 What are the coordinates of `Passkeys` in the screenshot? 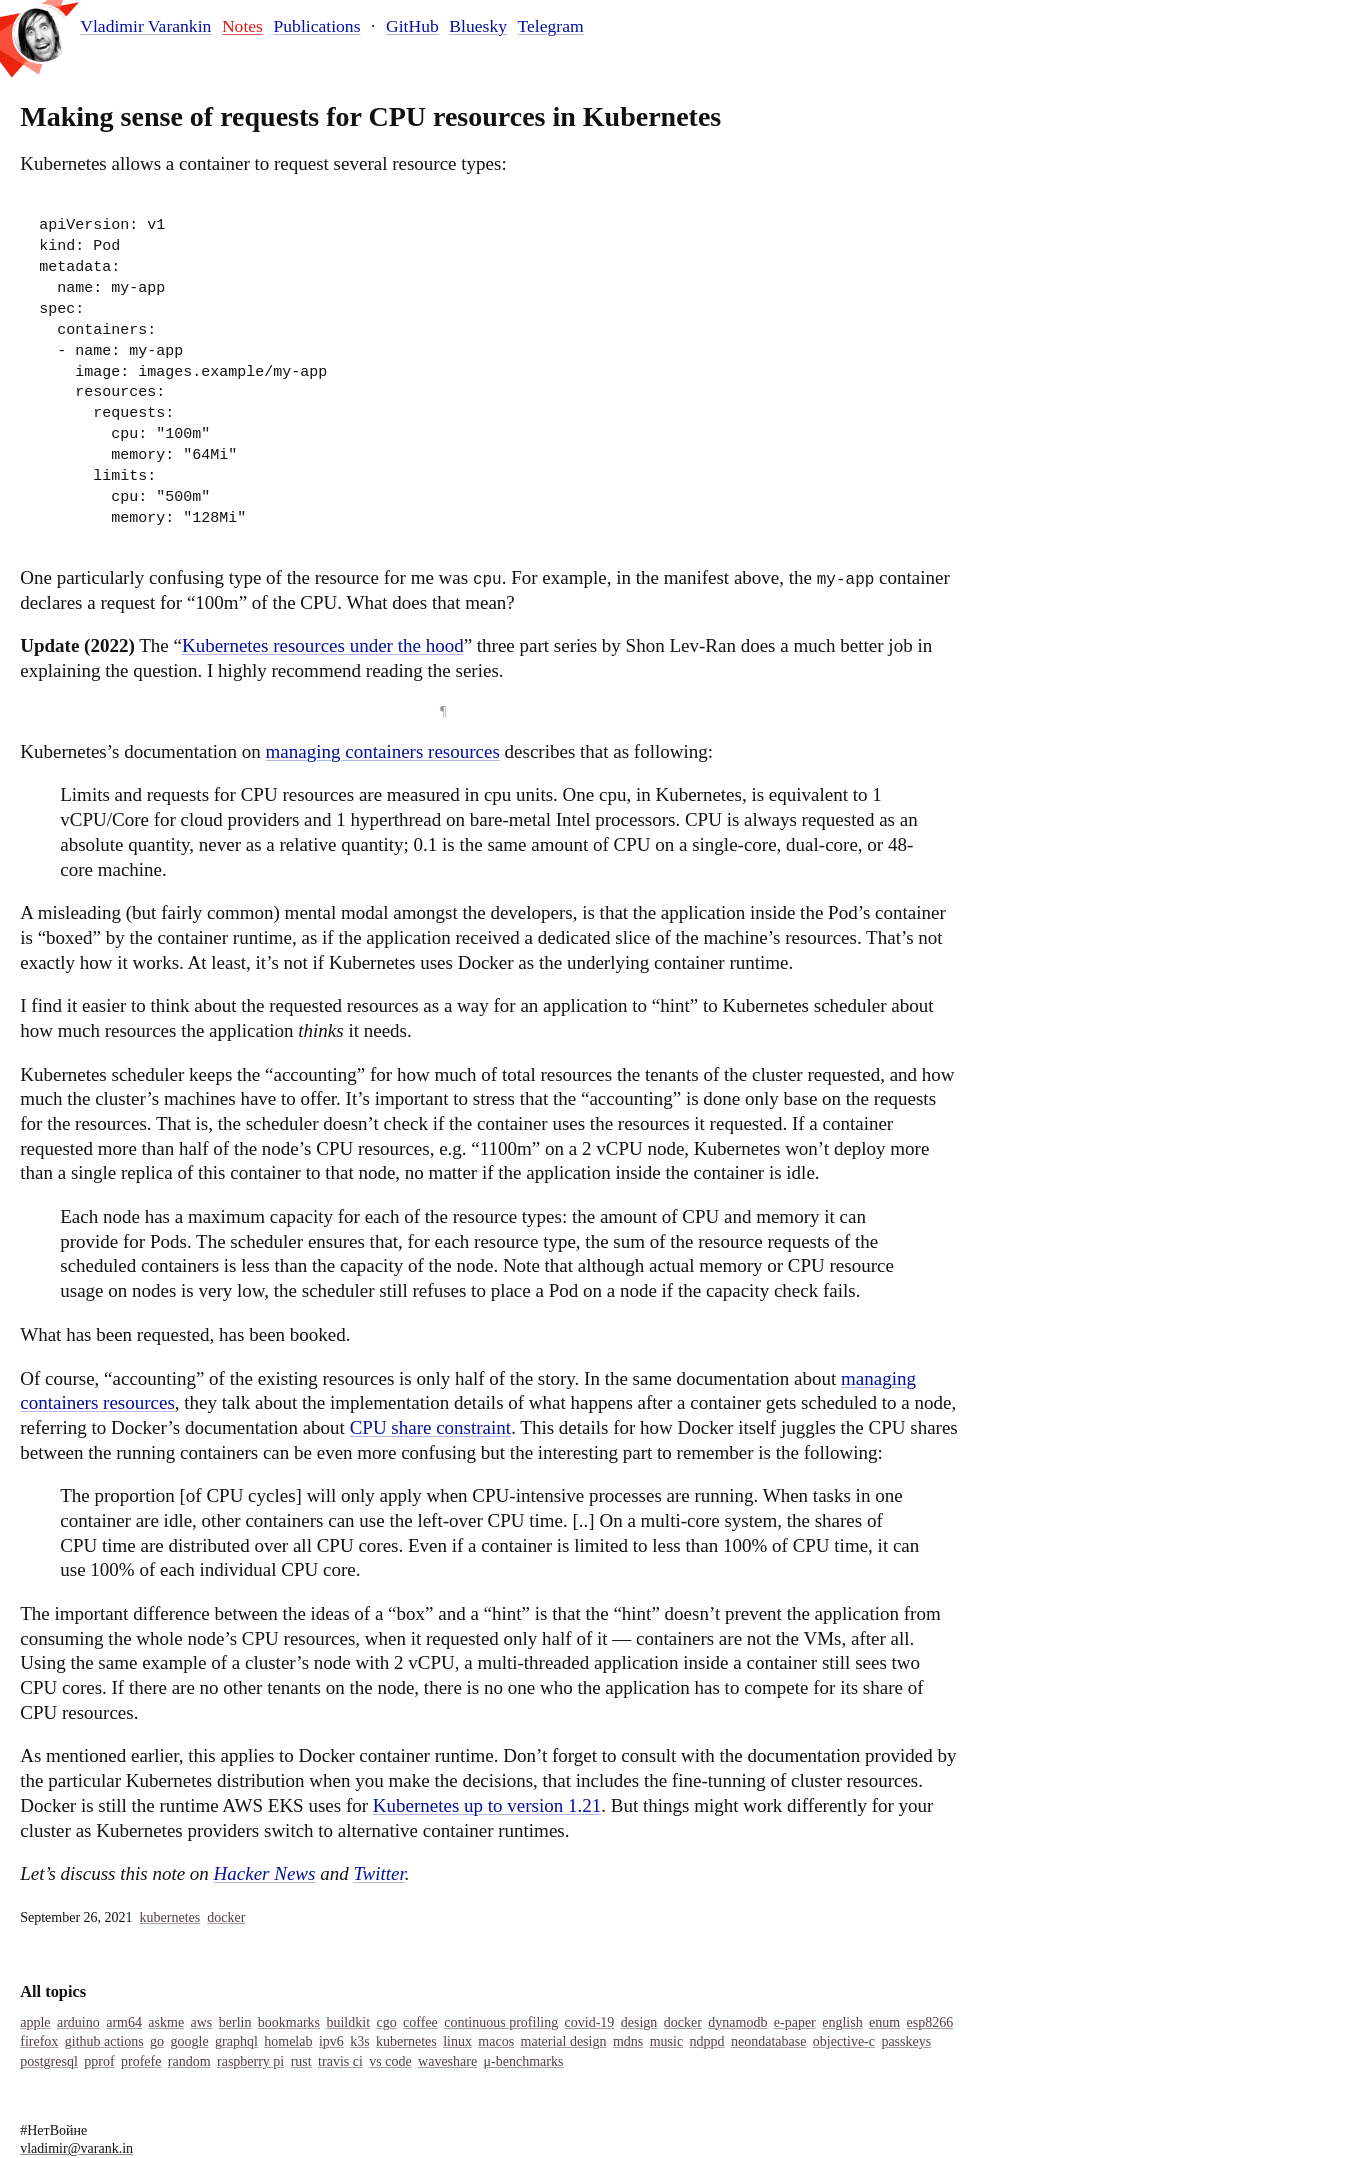 It's located at (906, 2041).